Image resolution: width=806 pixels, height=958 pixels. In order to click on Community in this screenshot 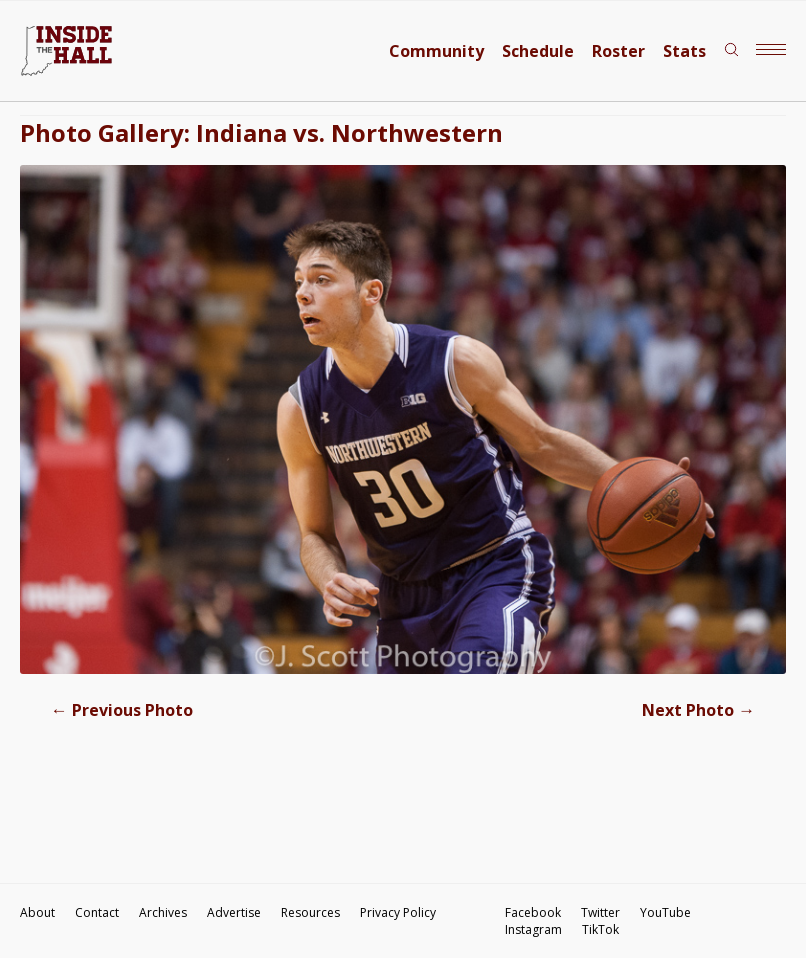, I will do `click(436, 51)`.